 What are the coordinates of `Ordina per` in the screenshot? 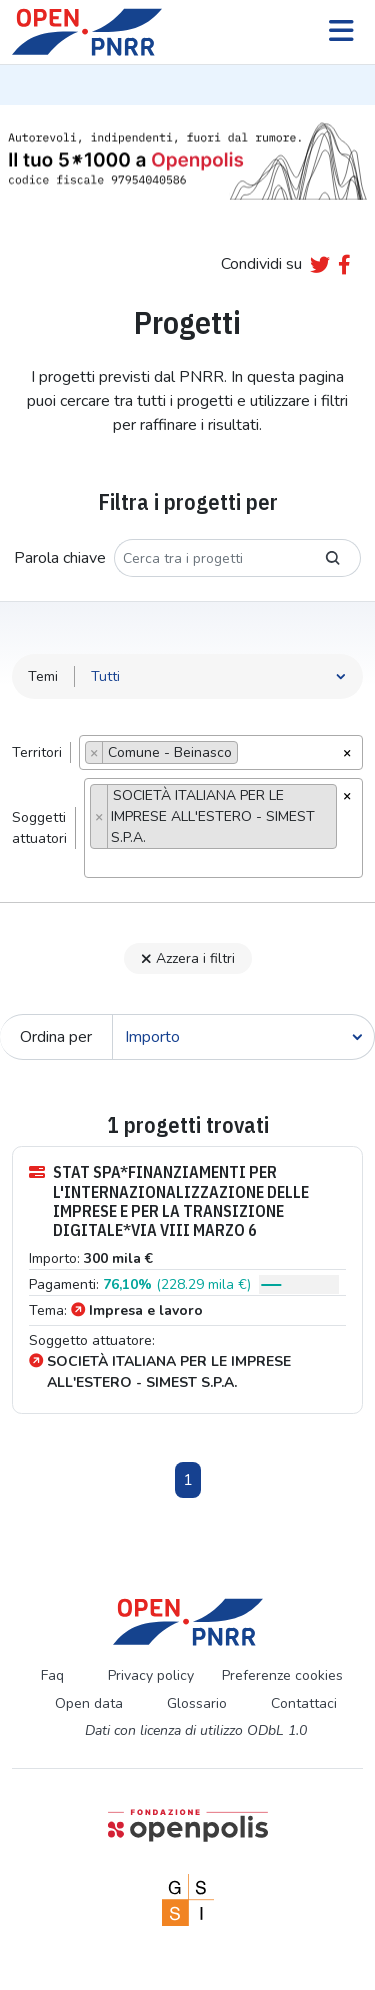 It's located at (56, 1037).